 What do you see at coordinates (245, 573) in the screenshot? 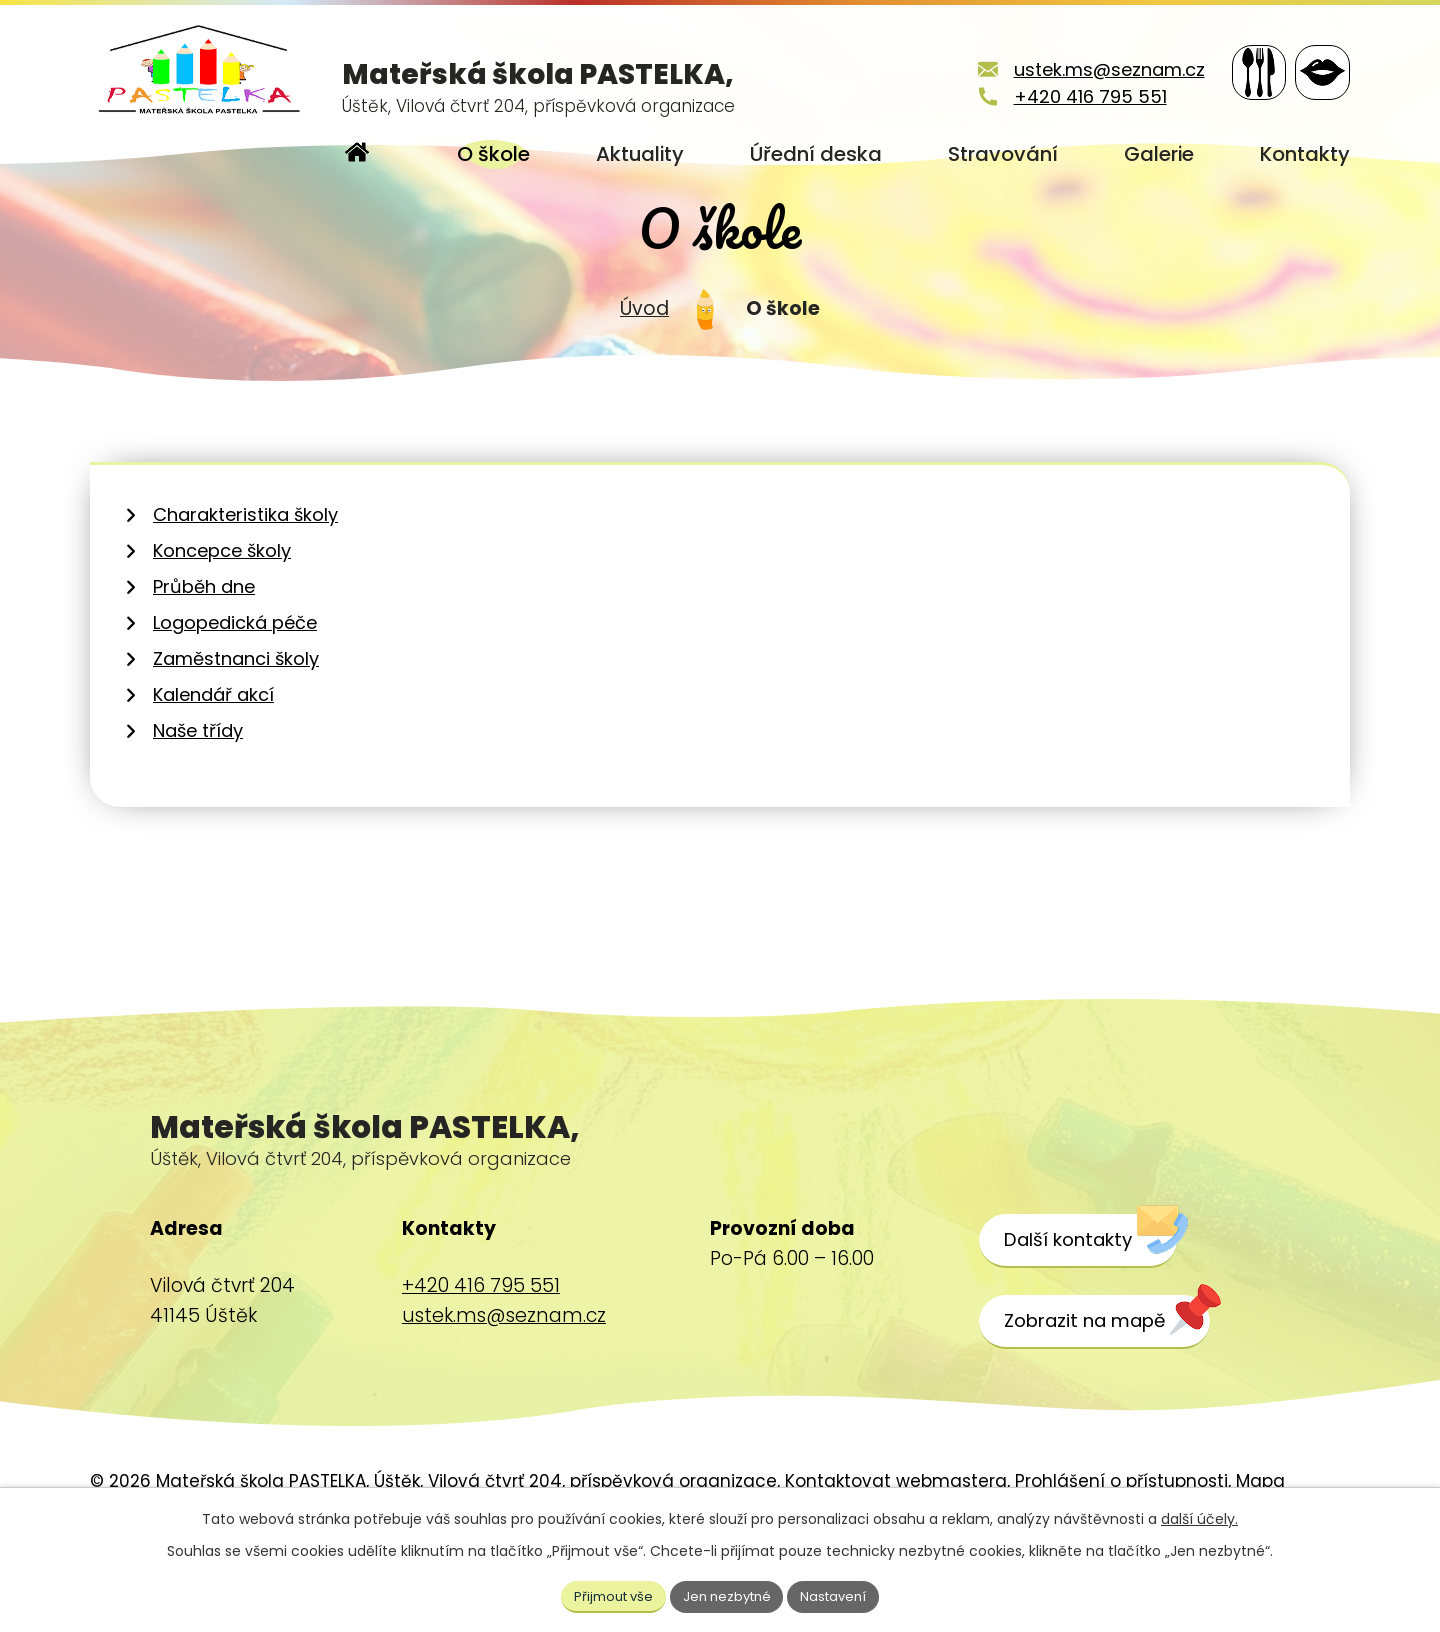
I see `Charakteristika školy` at bounding box center [245, 573].